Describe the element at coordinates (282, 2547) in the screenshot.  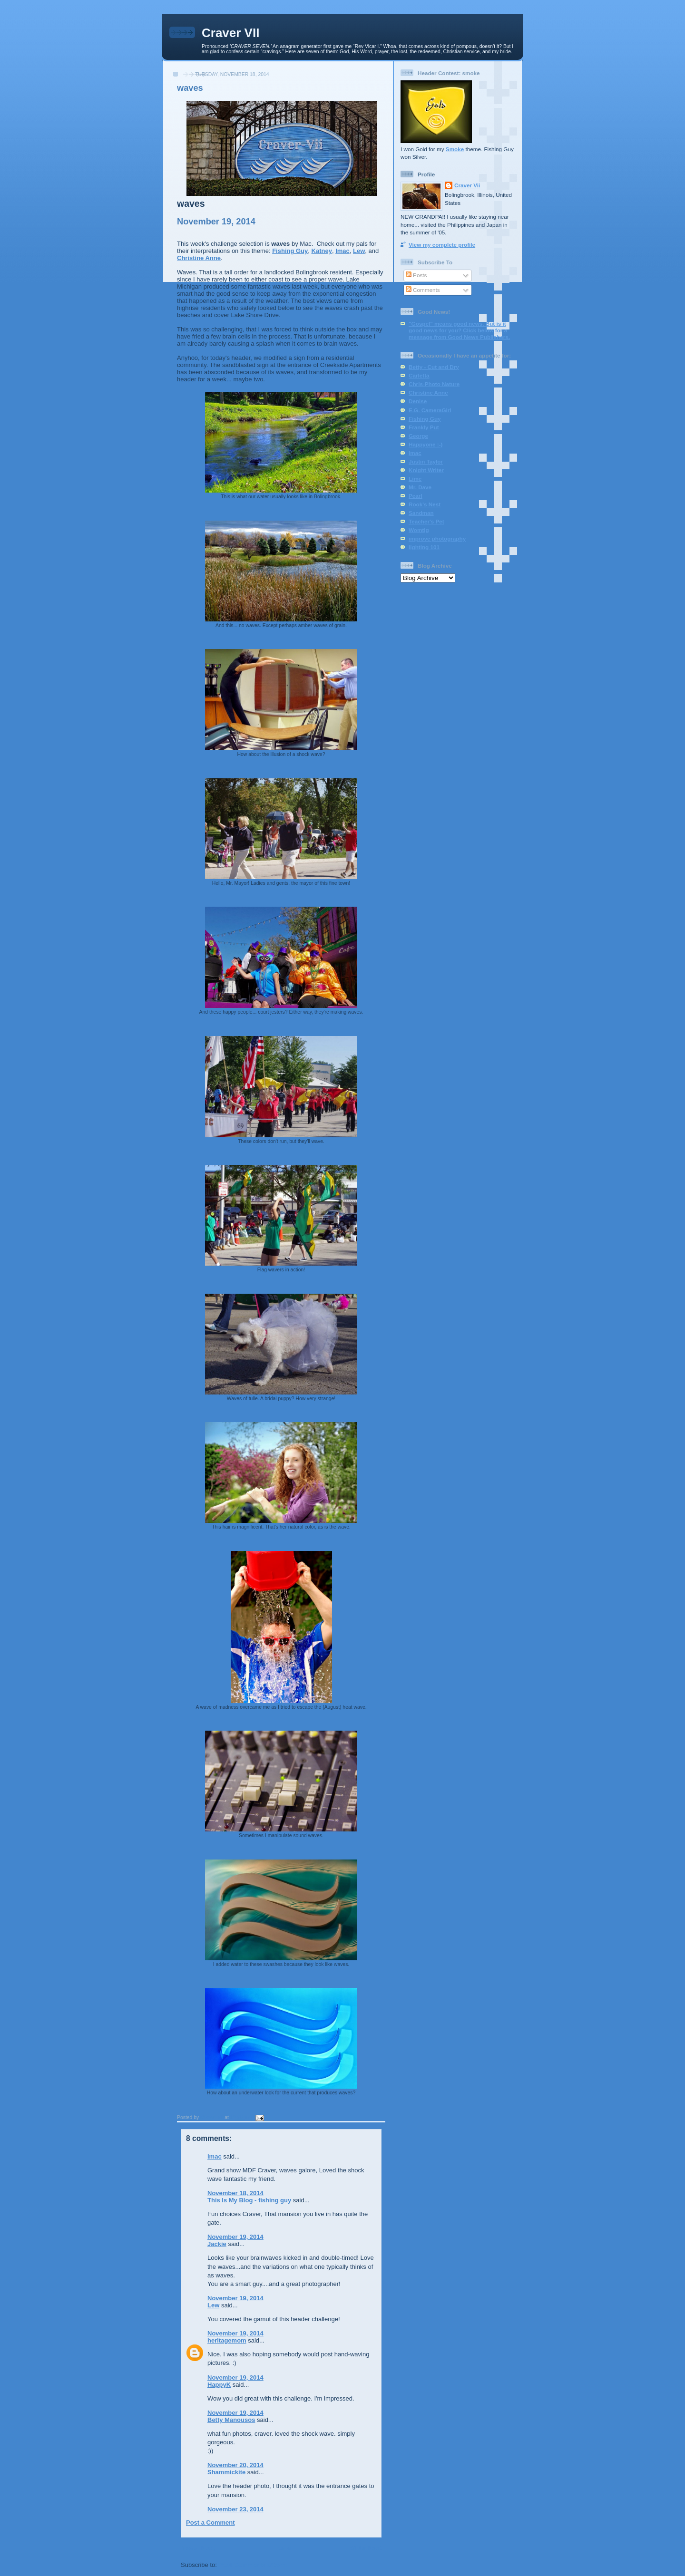
I see `Home` at that location.